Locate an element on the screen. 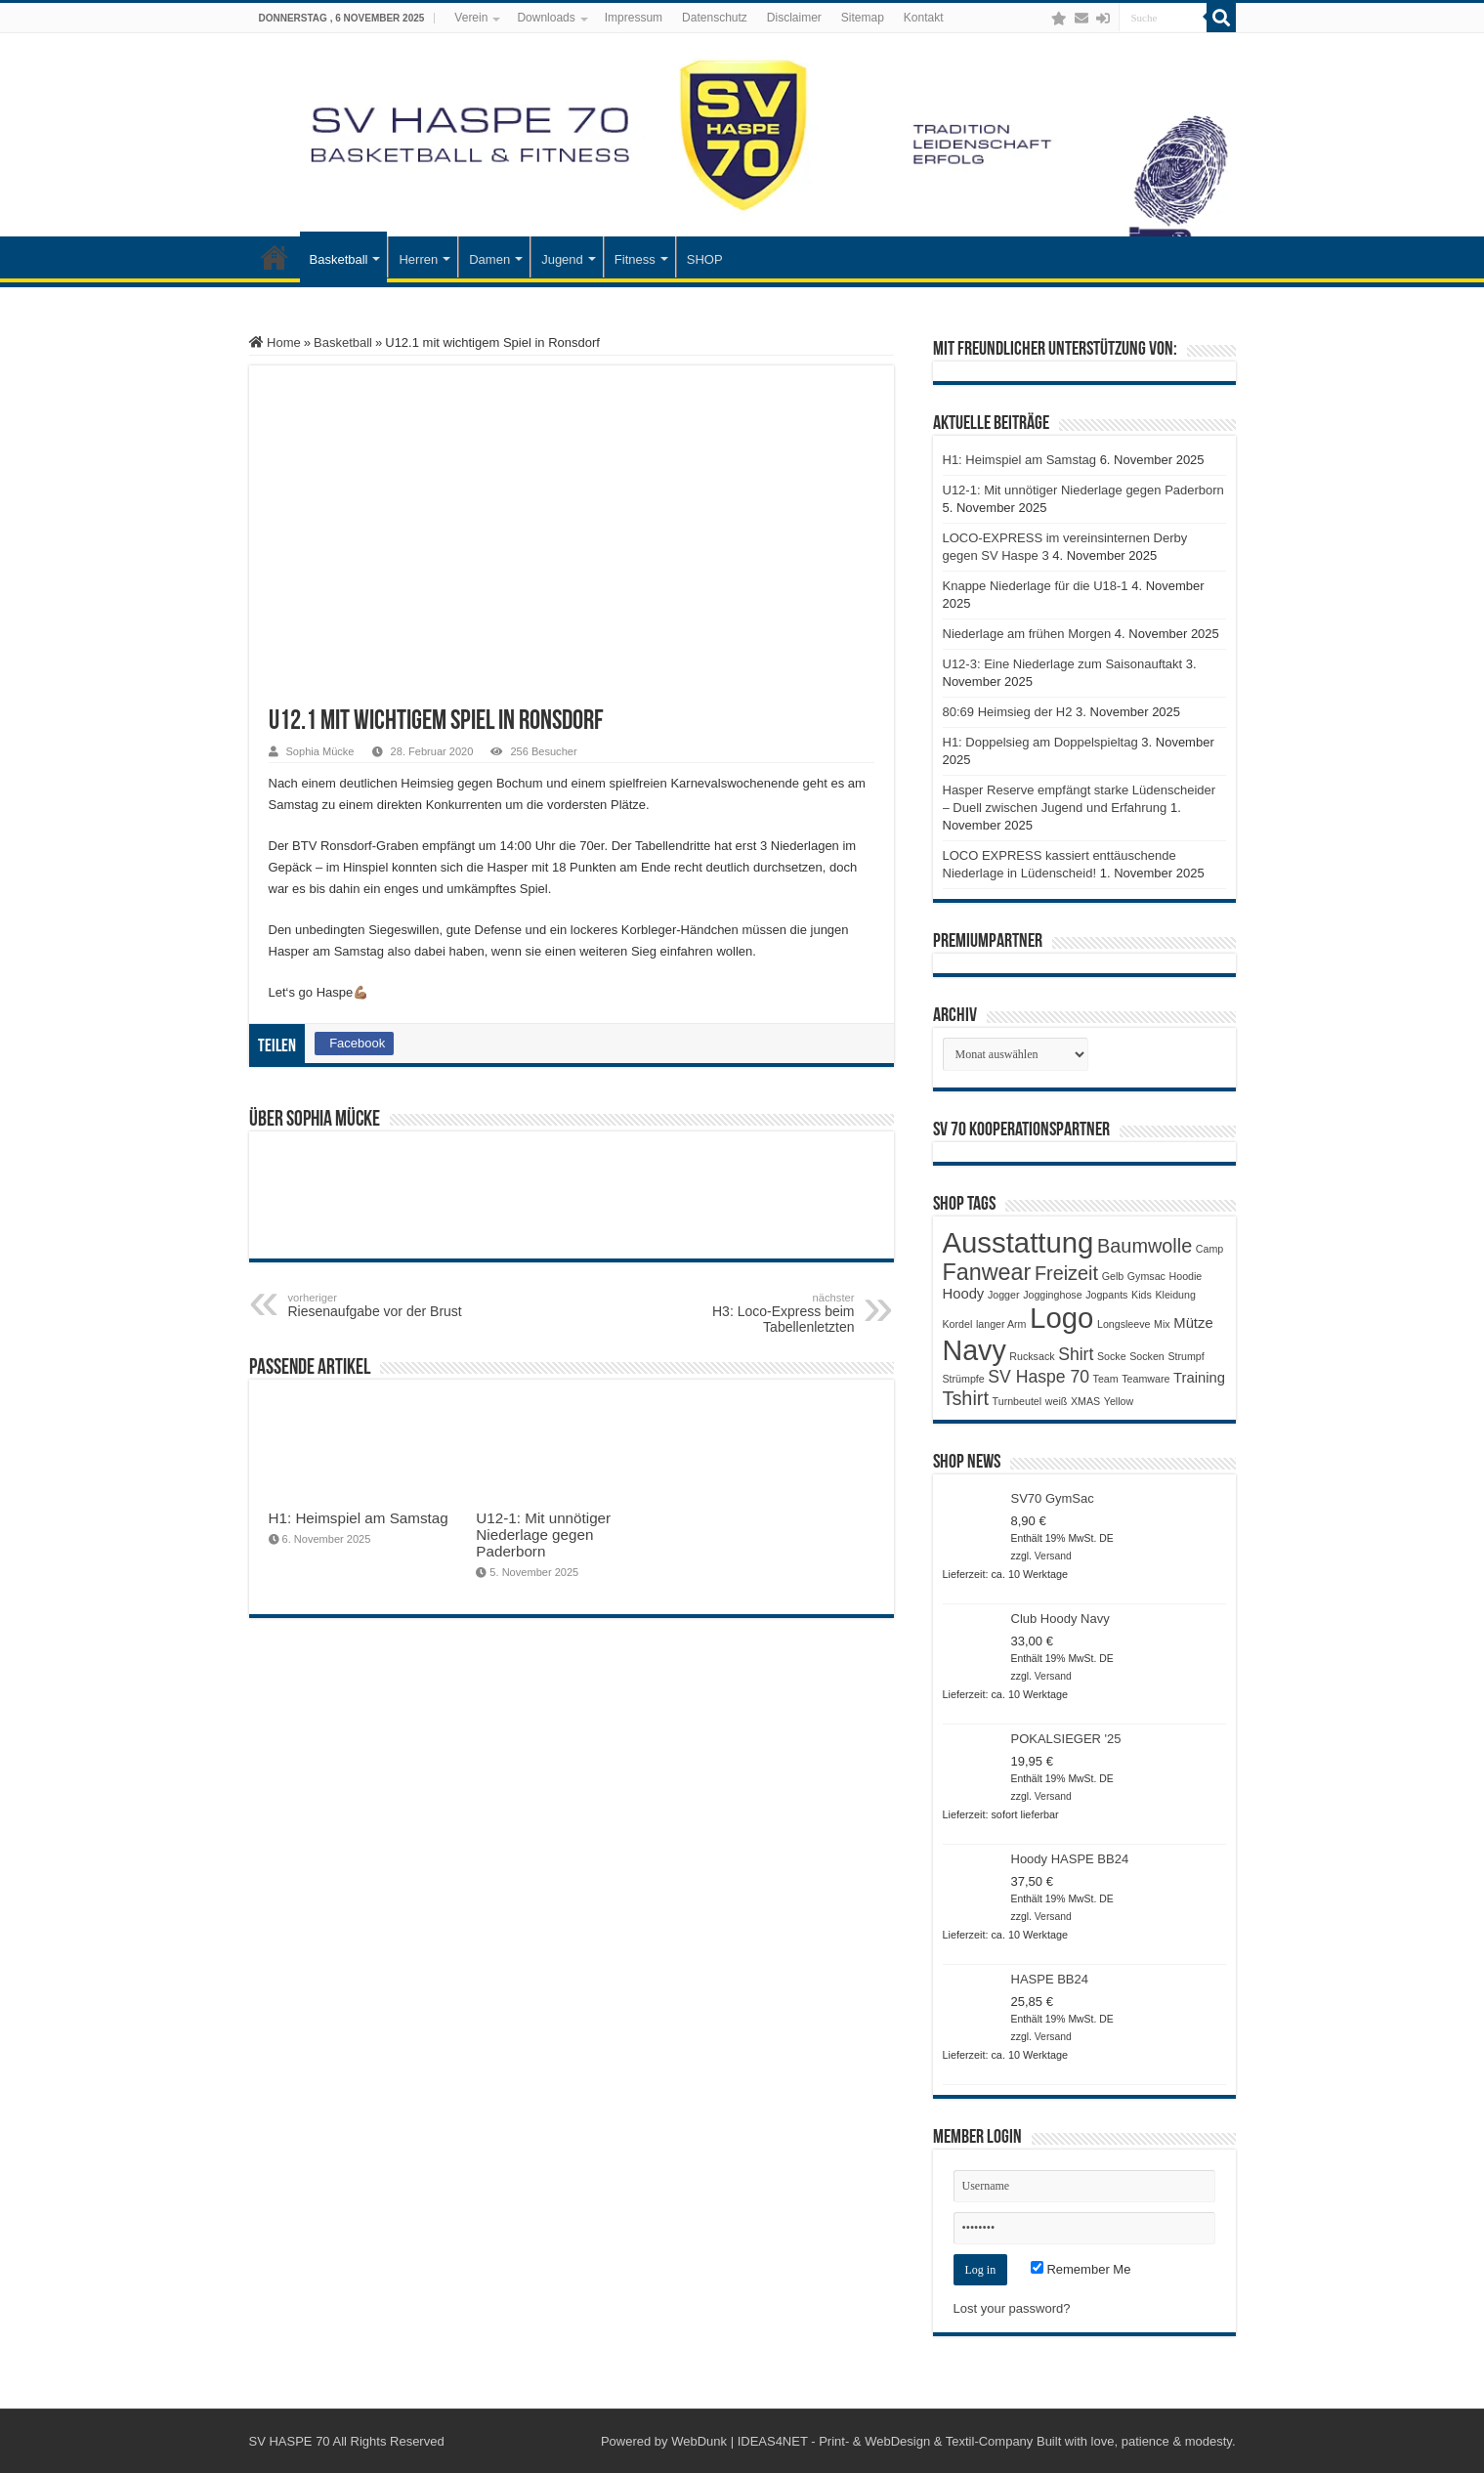  Lost your password? is located at coordinates (1012, 2308).